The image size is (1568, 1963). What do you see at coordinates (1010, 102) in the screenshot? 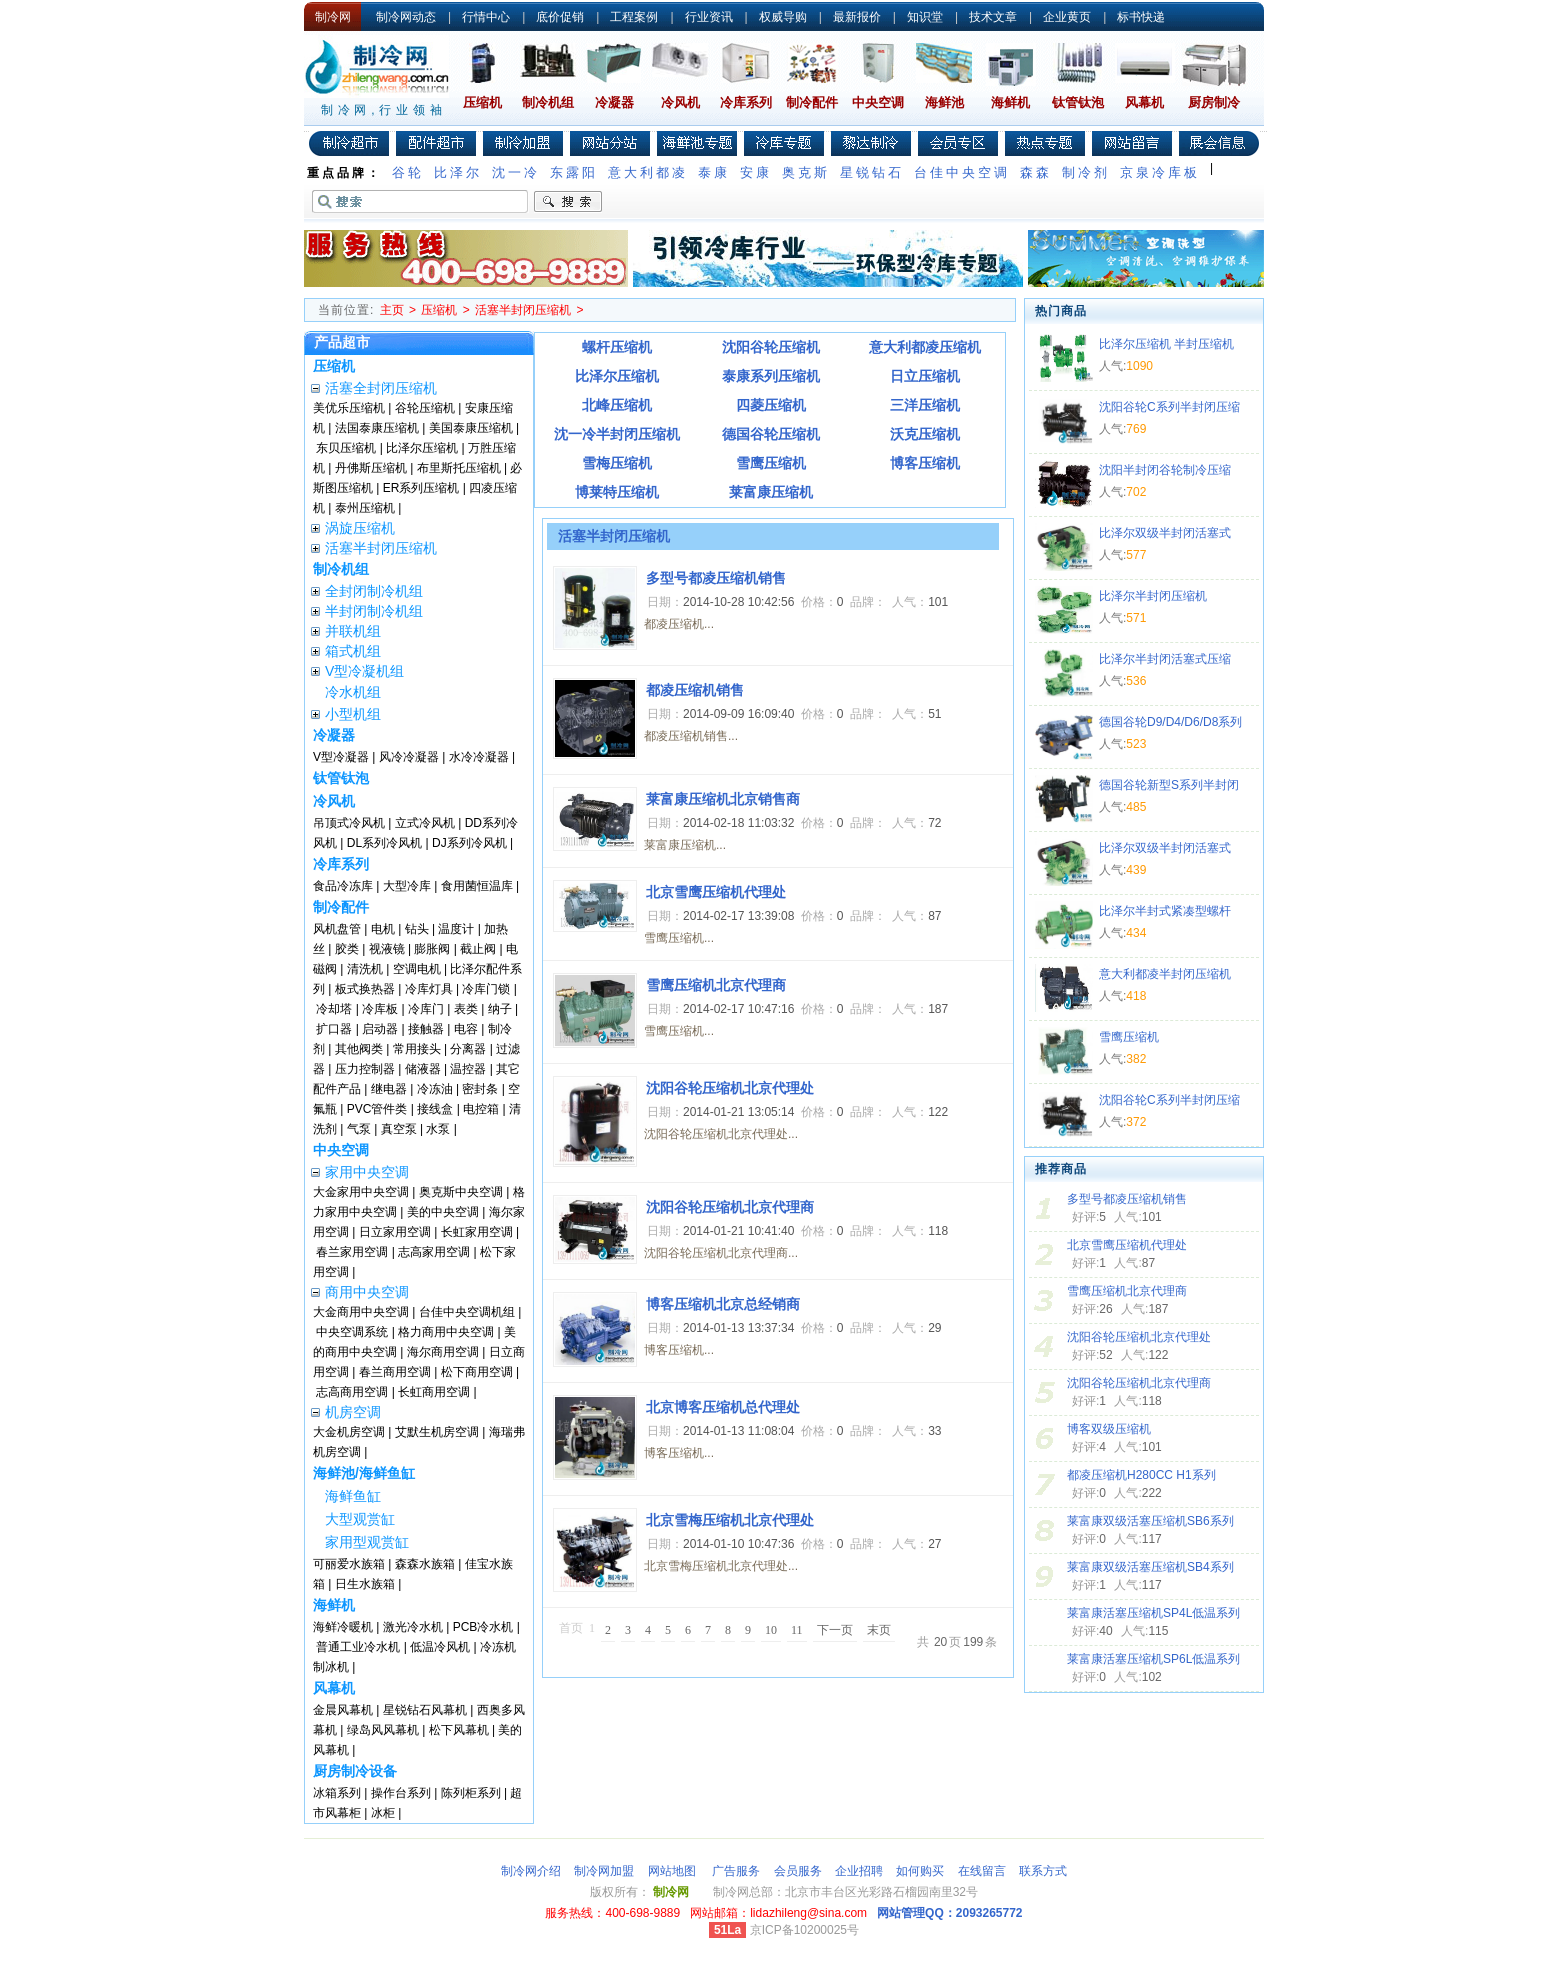
I see `海鲜机` at bounding box center [1010, 102].